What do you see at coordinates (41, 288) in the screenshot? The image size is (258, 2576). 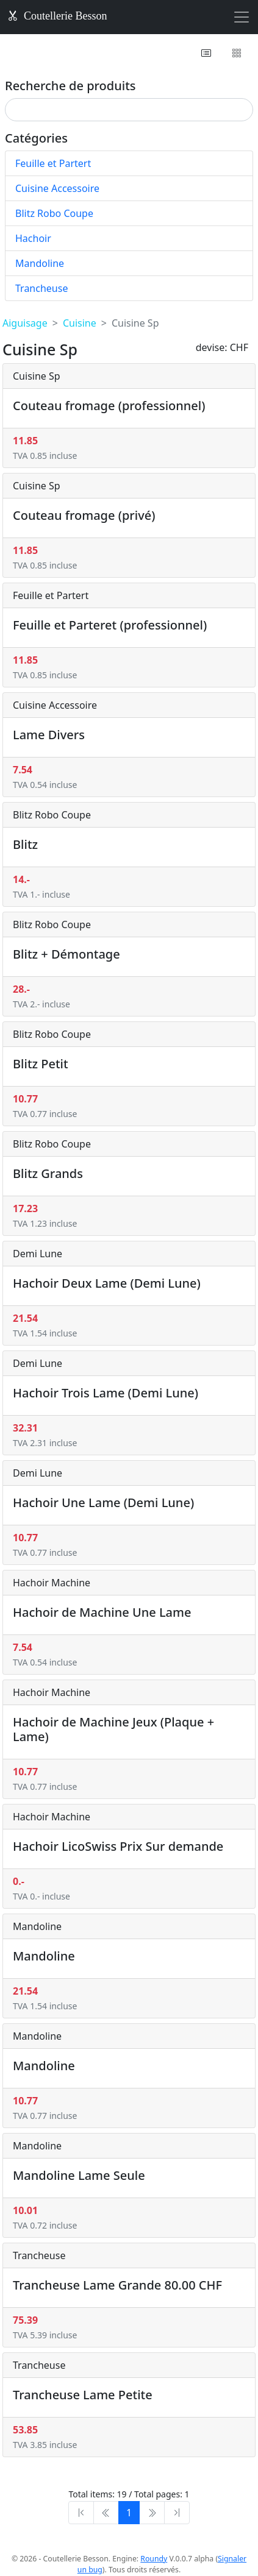 I see `Trancheuse` at bounding box center [41, 288].